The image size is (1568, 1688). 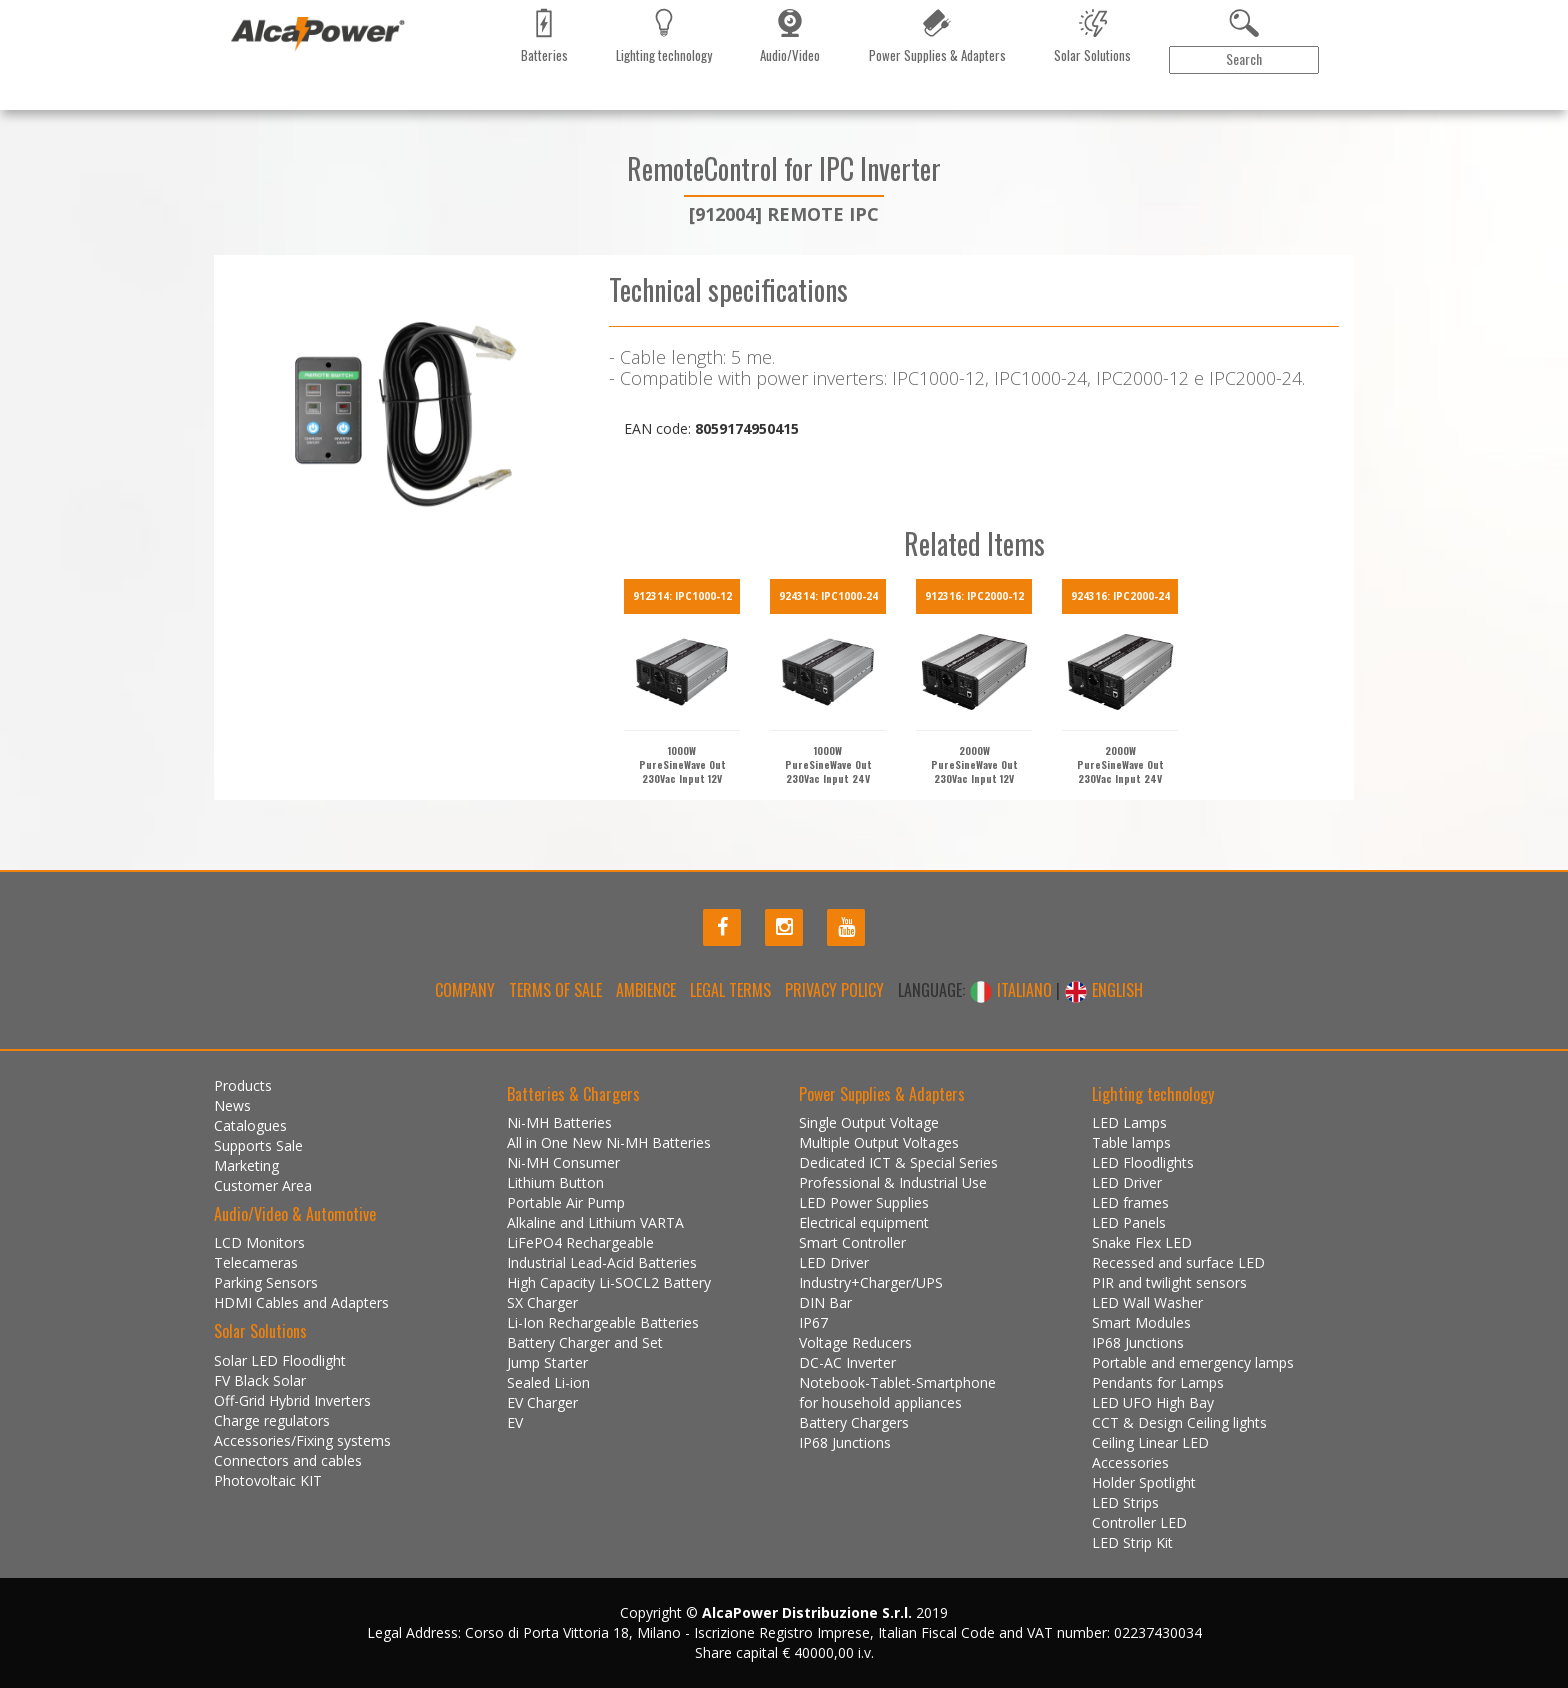 What do you see at coordinates (1132, 1542) in the screenshot?
I see `LED Strip Kit` at bounding box center [1132, 1542].